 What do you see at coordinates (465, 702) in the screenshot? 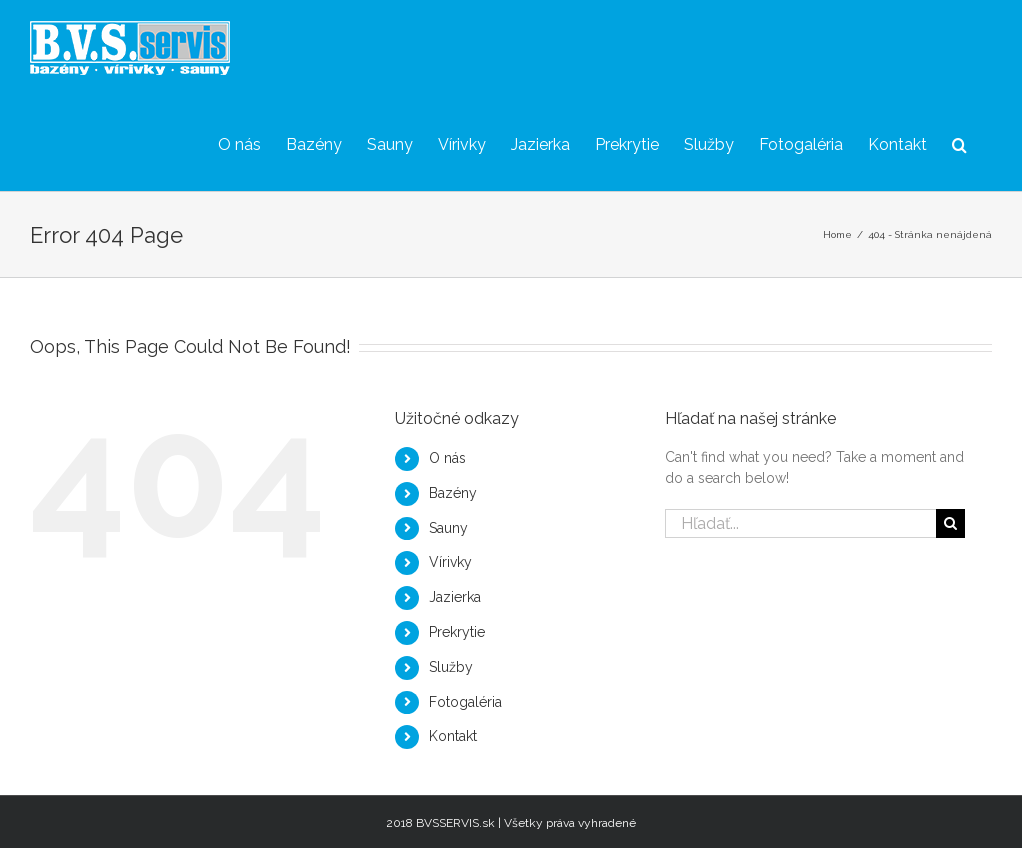
I see `Fotogaléria` at bounding box center [465, 702].